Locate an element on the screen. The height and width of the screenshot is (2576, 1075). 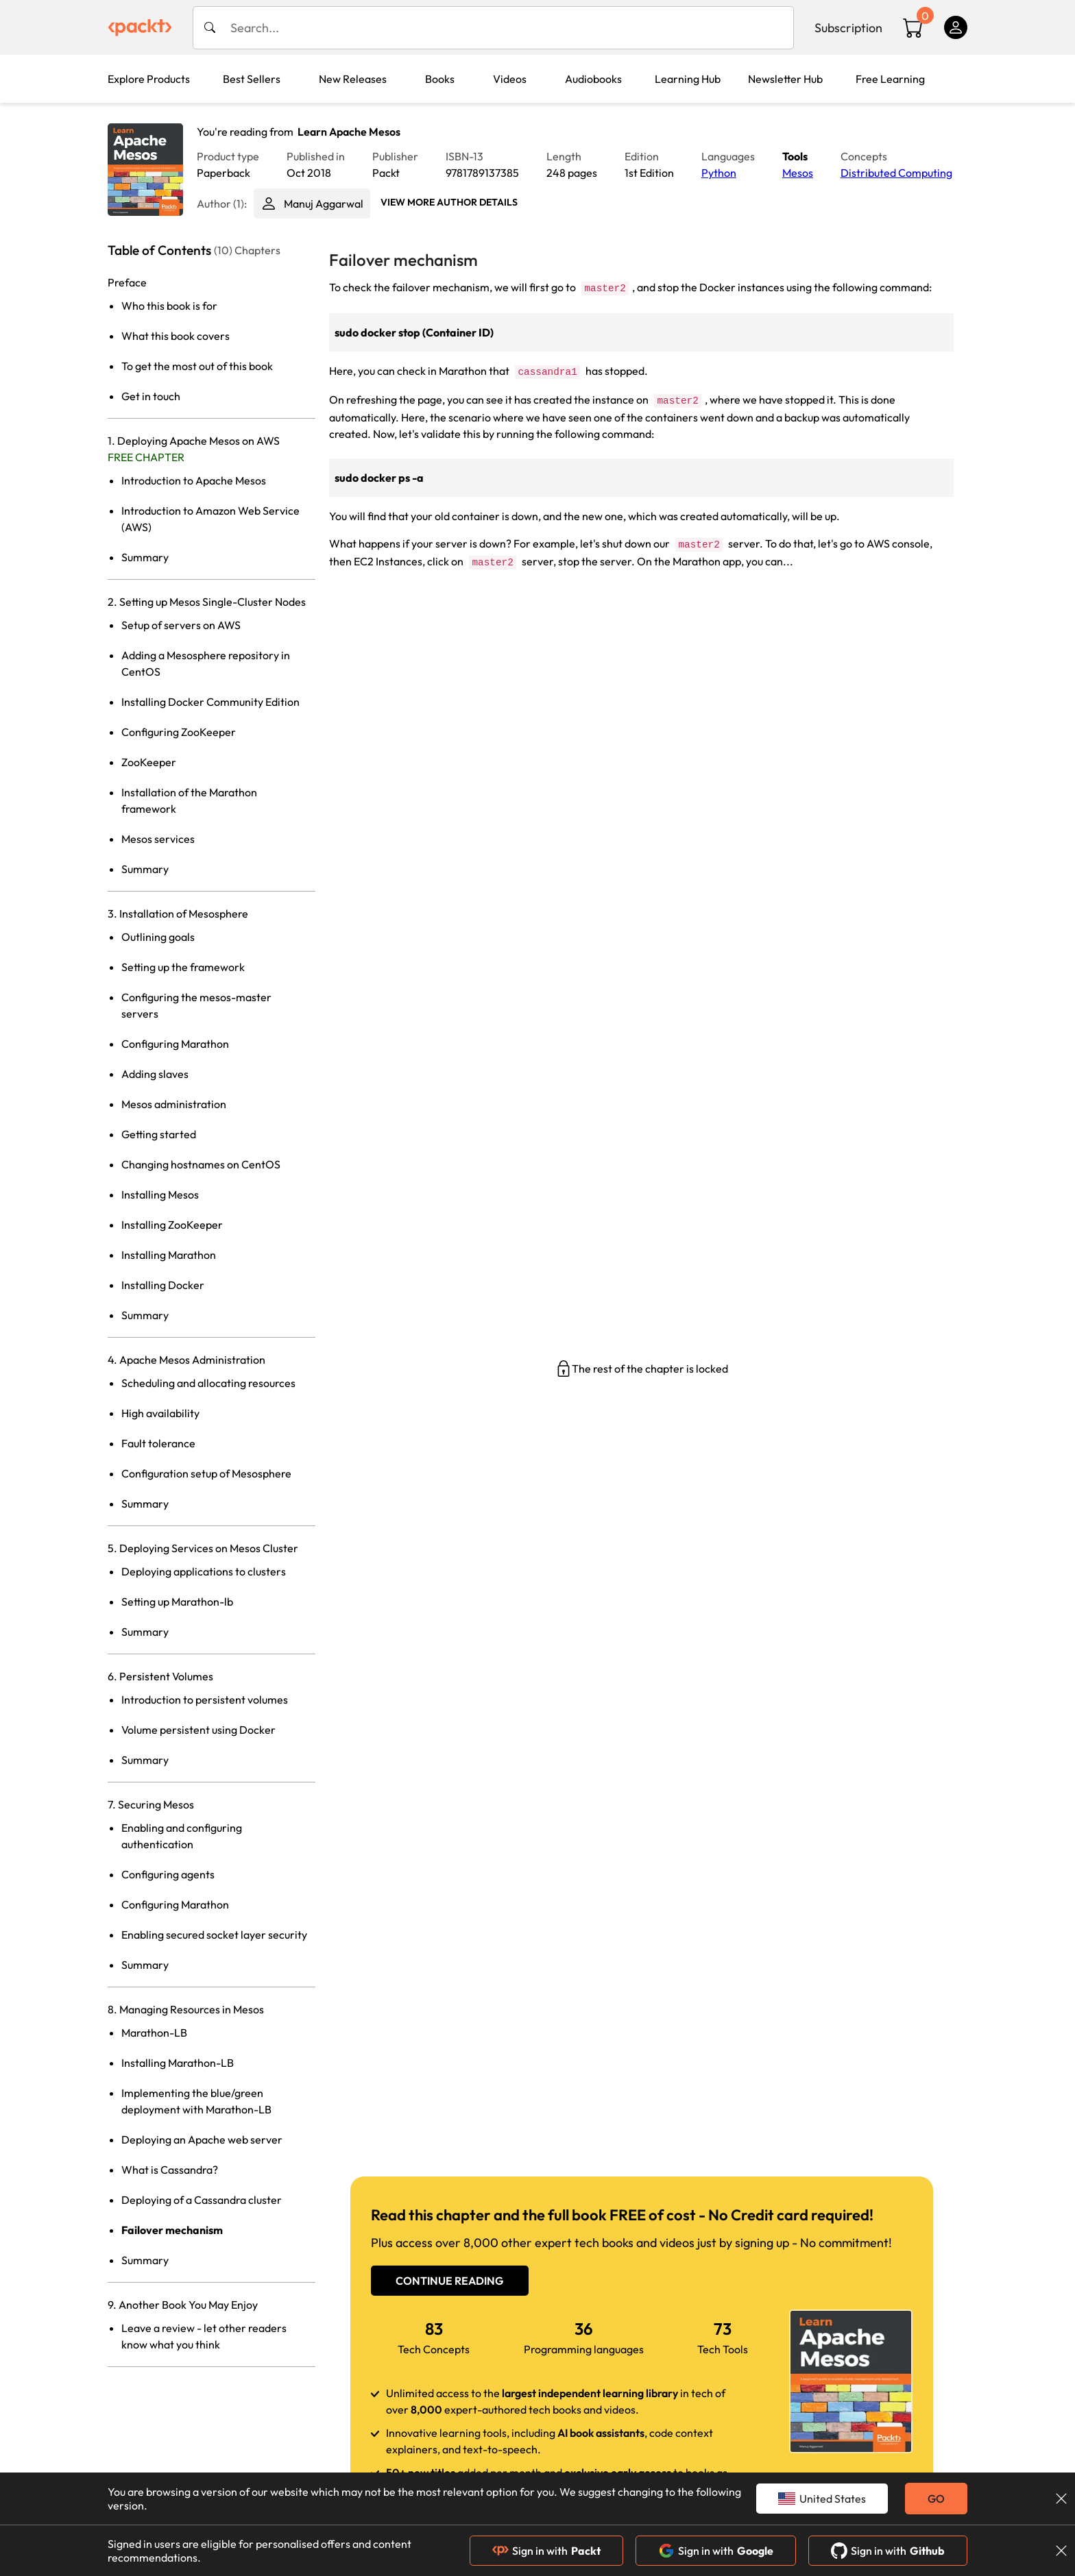
Setup of servers on AWS is located at coordinates (181, 625).